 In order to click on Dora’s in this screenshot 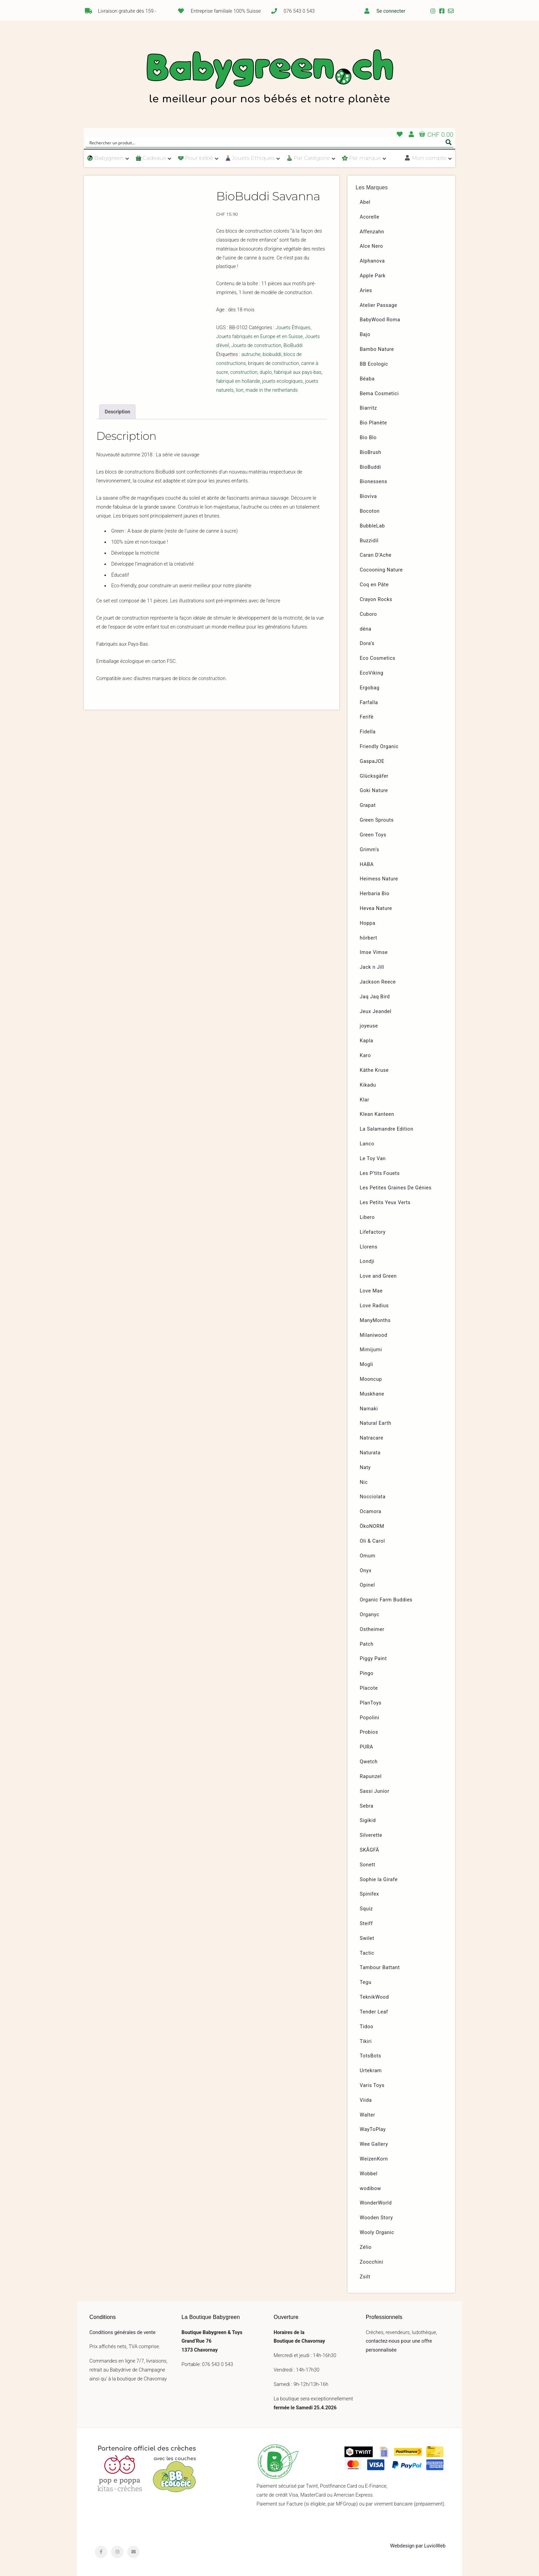, I will do `click(367, 643)`.